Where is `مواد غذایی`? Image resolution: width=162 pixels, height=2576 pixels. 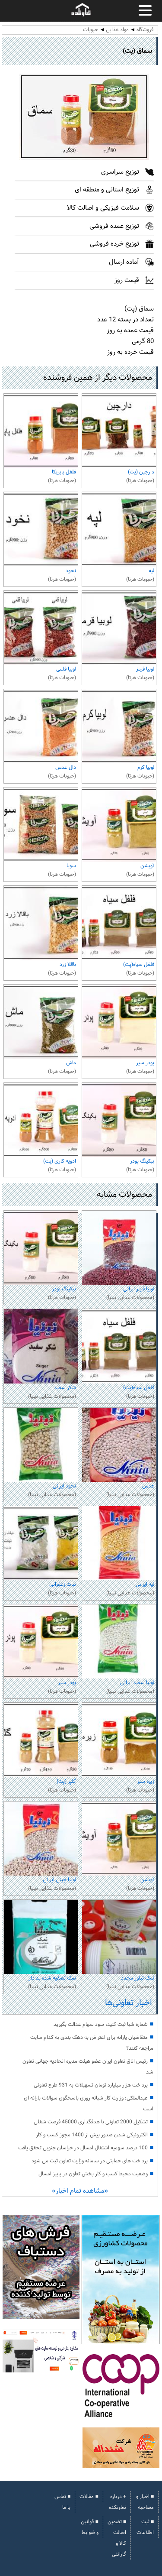 مواد غذایی is located at coordinates (117, 30).